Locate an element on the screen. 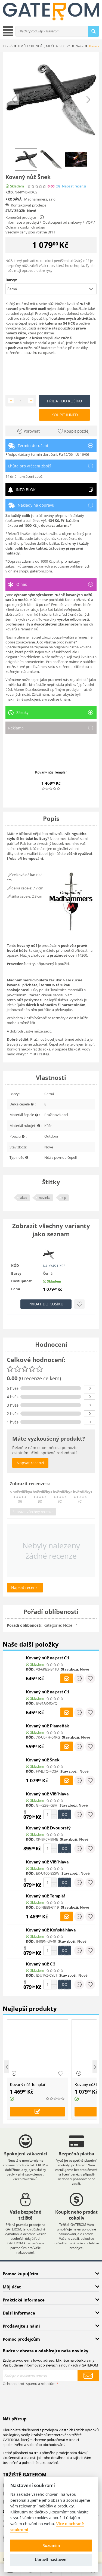 The height and width of the screenshot is (2576, 102). (0) is located at coordinates (58, 186).